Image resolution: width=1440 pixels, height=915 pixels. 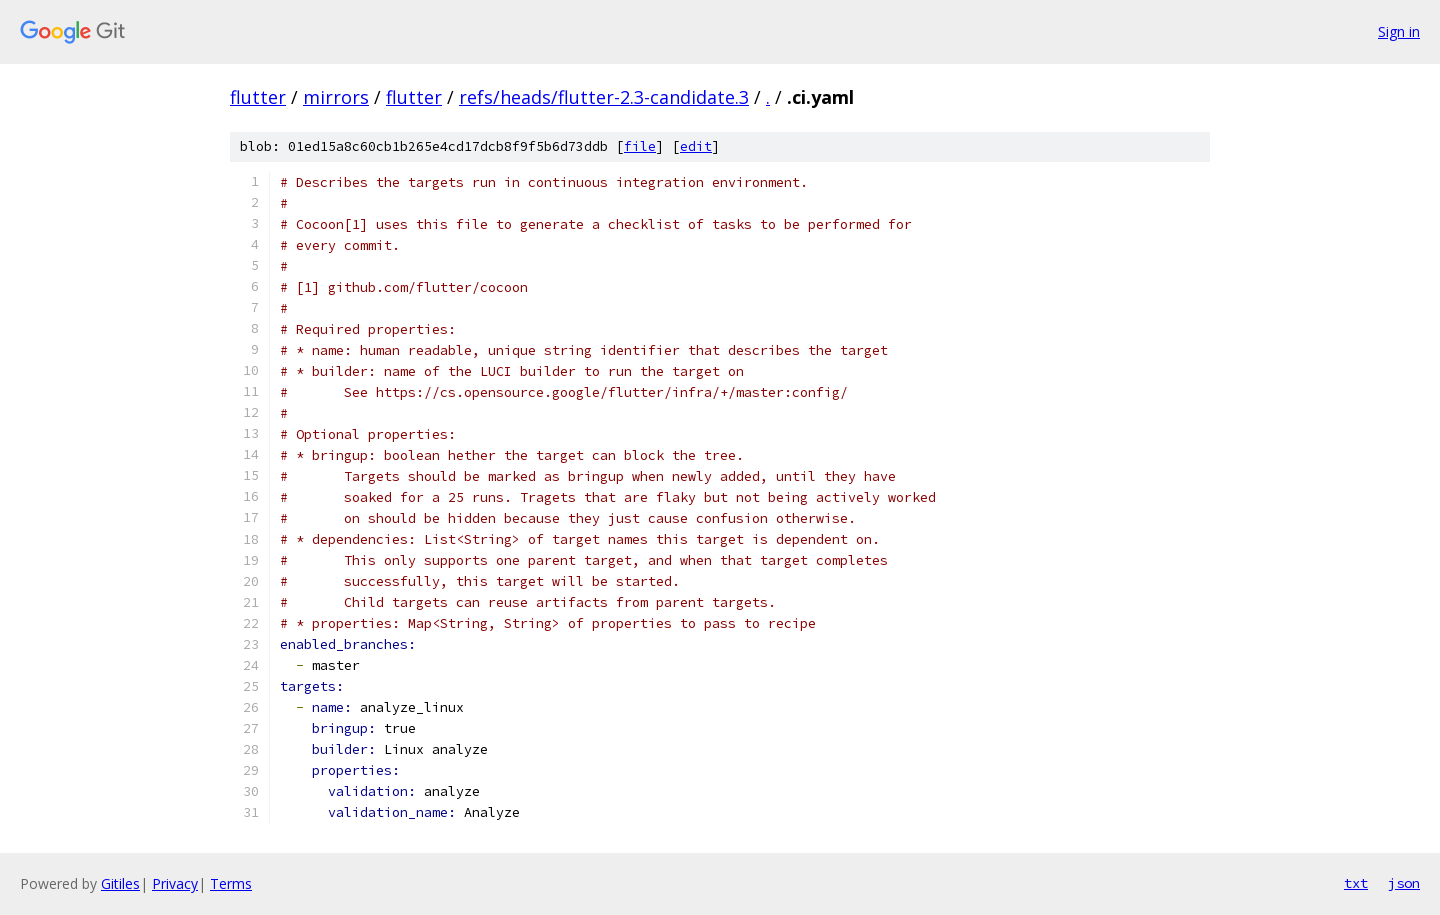 What do you see at coordinates (604, 97) in the screenshot?
I see `refs/heads/flutter-2.3-candidate.3` at bounding box center [604, 97].